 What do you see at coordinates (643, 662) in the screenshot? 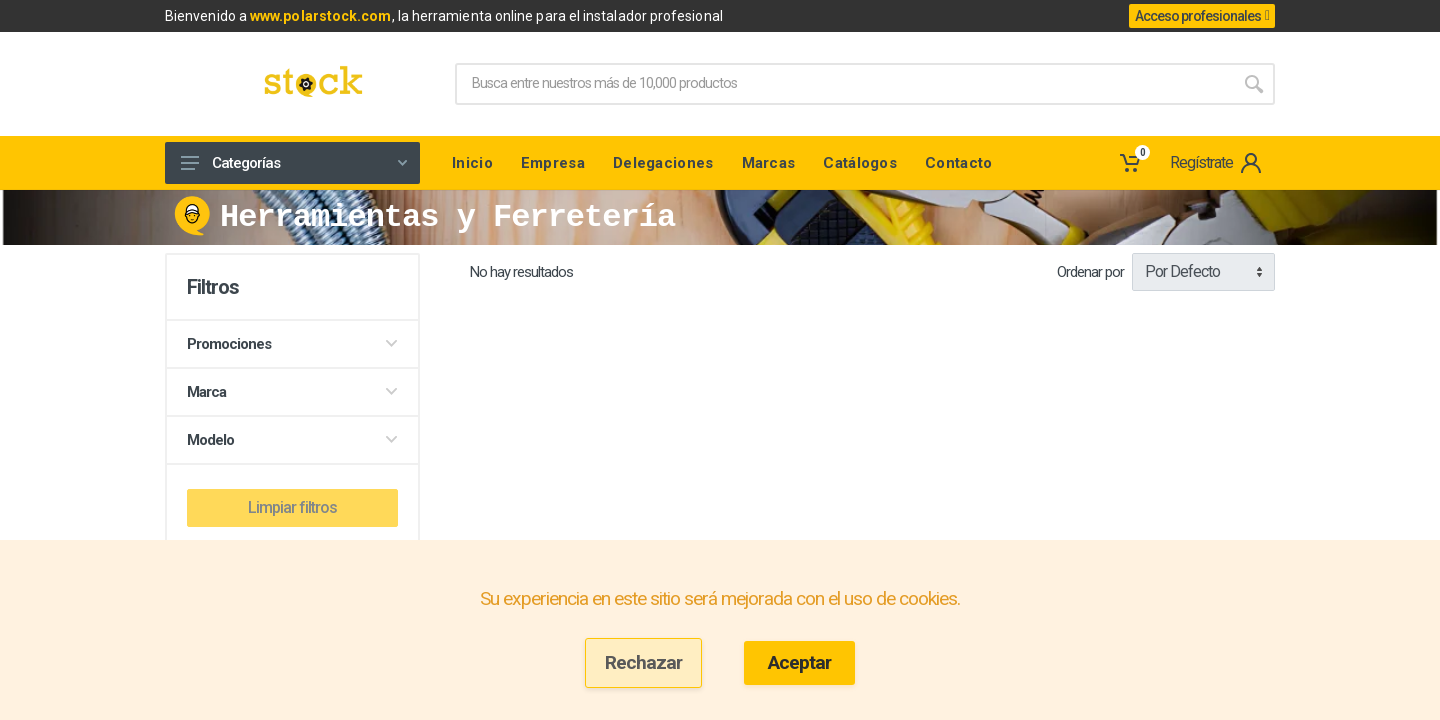
I see `Rechazar` at bounding box center [643, 662].